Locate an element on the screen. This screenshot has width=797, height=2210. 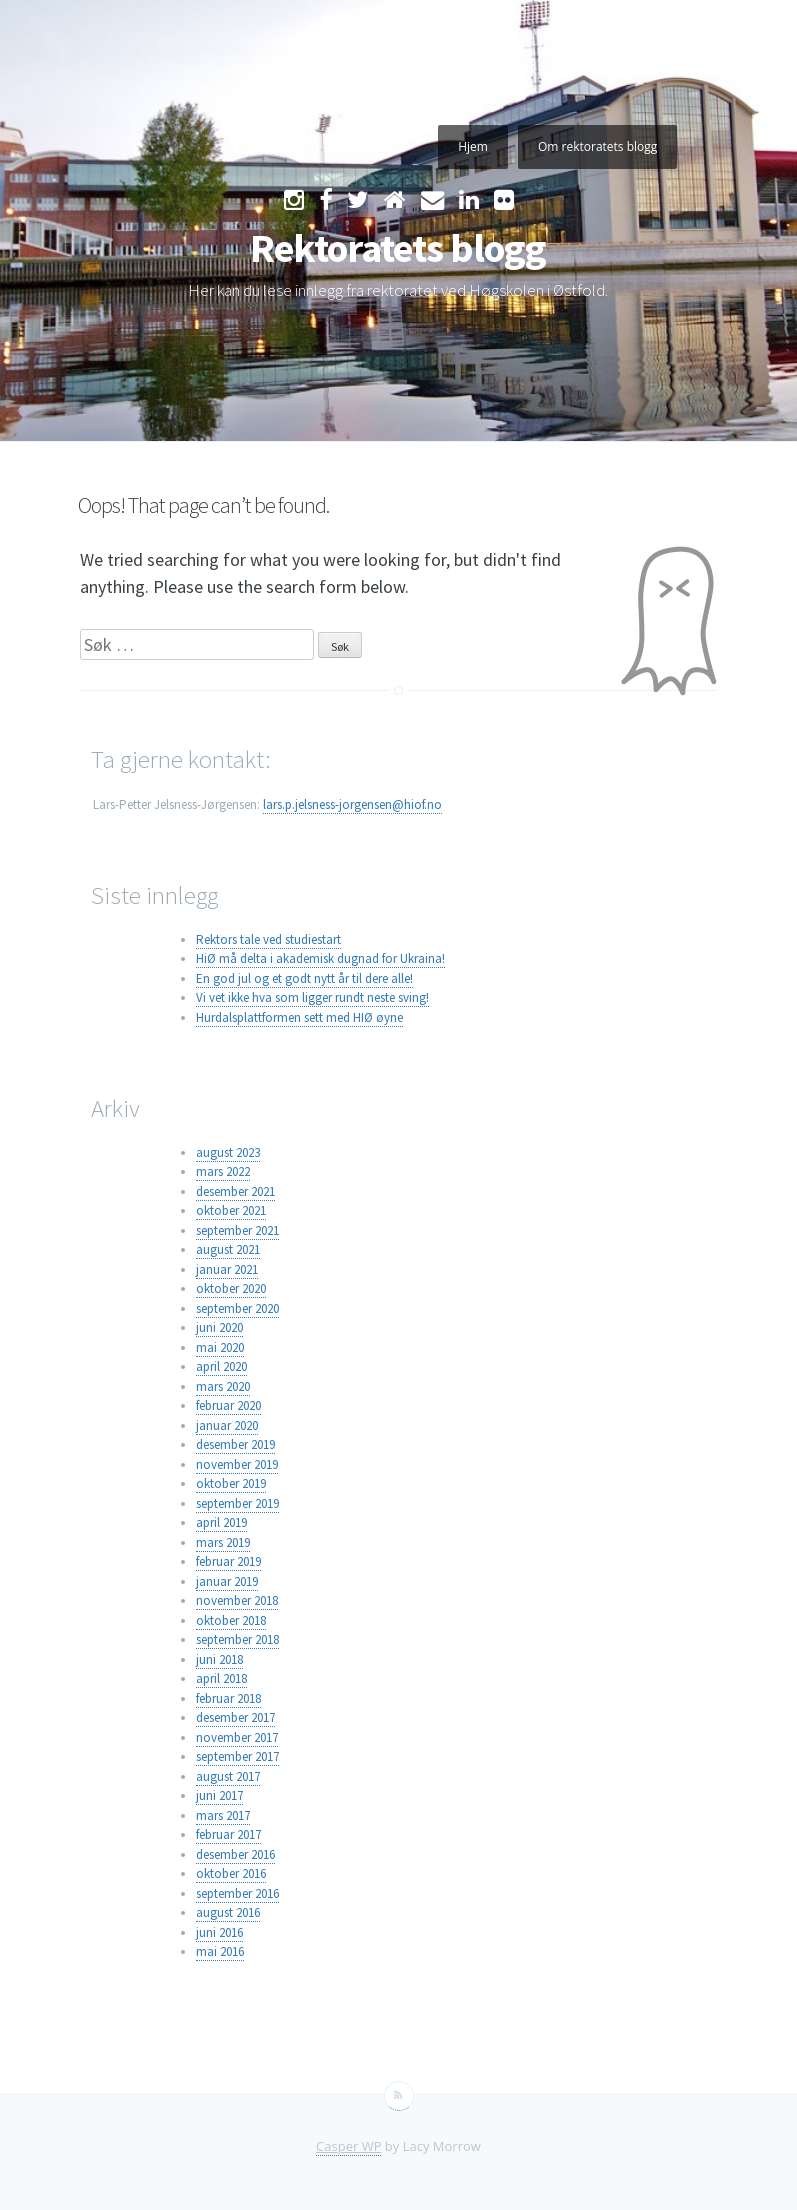
november 2019 is located at coordinates (237, 1464).